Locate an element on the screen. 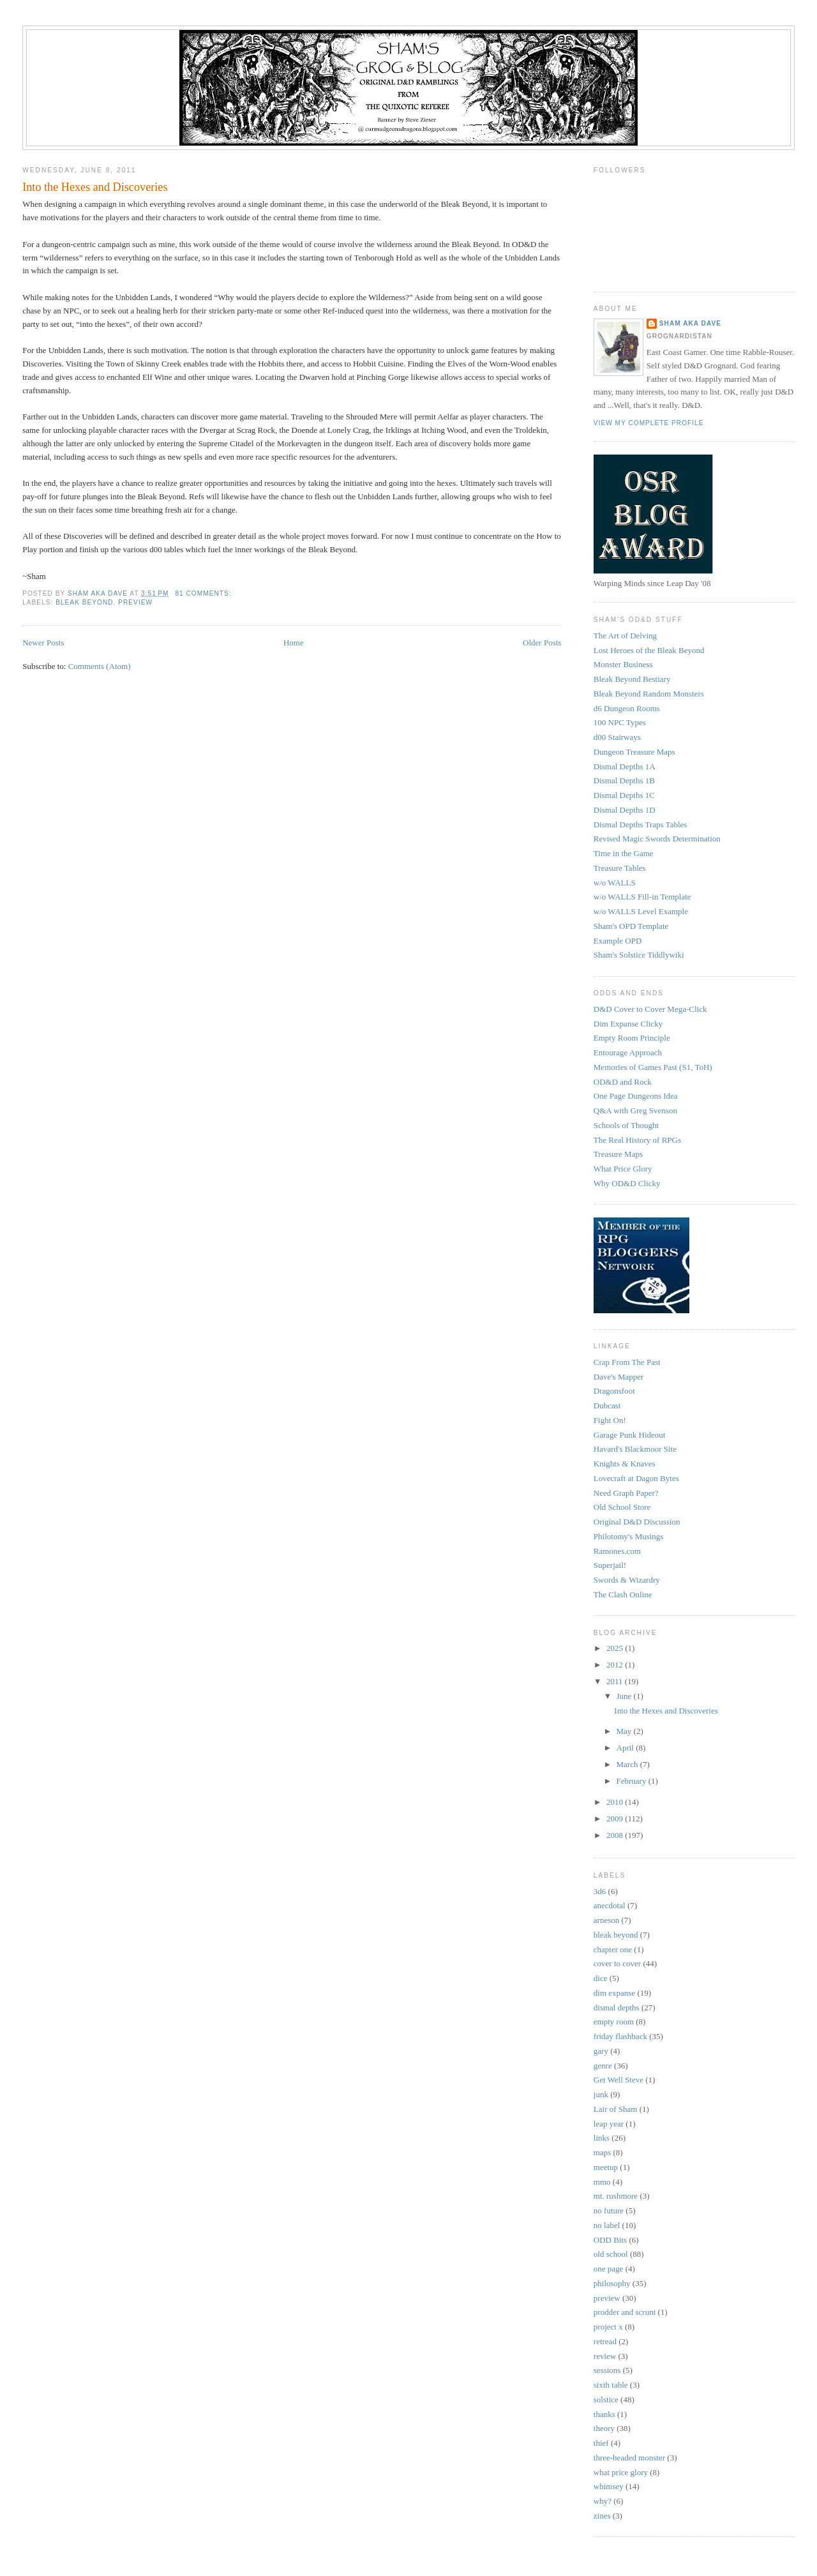 This screenshot has width=817, height=2576. whimsey is located at coordinates (609, 2486).